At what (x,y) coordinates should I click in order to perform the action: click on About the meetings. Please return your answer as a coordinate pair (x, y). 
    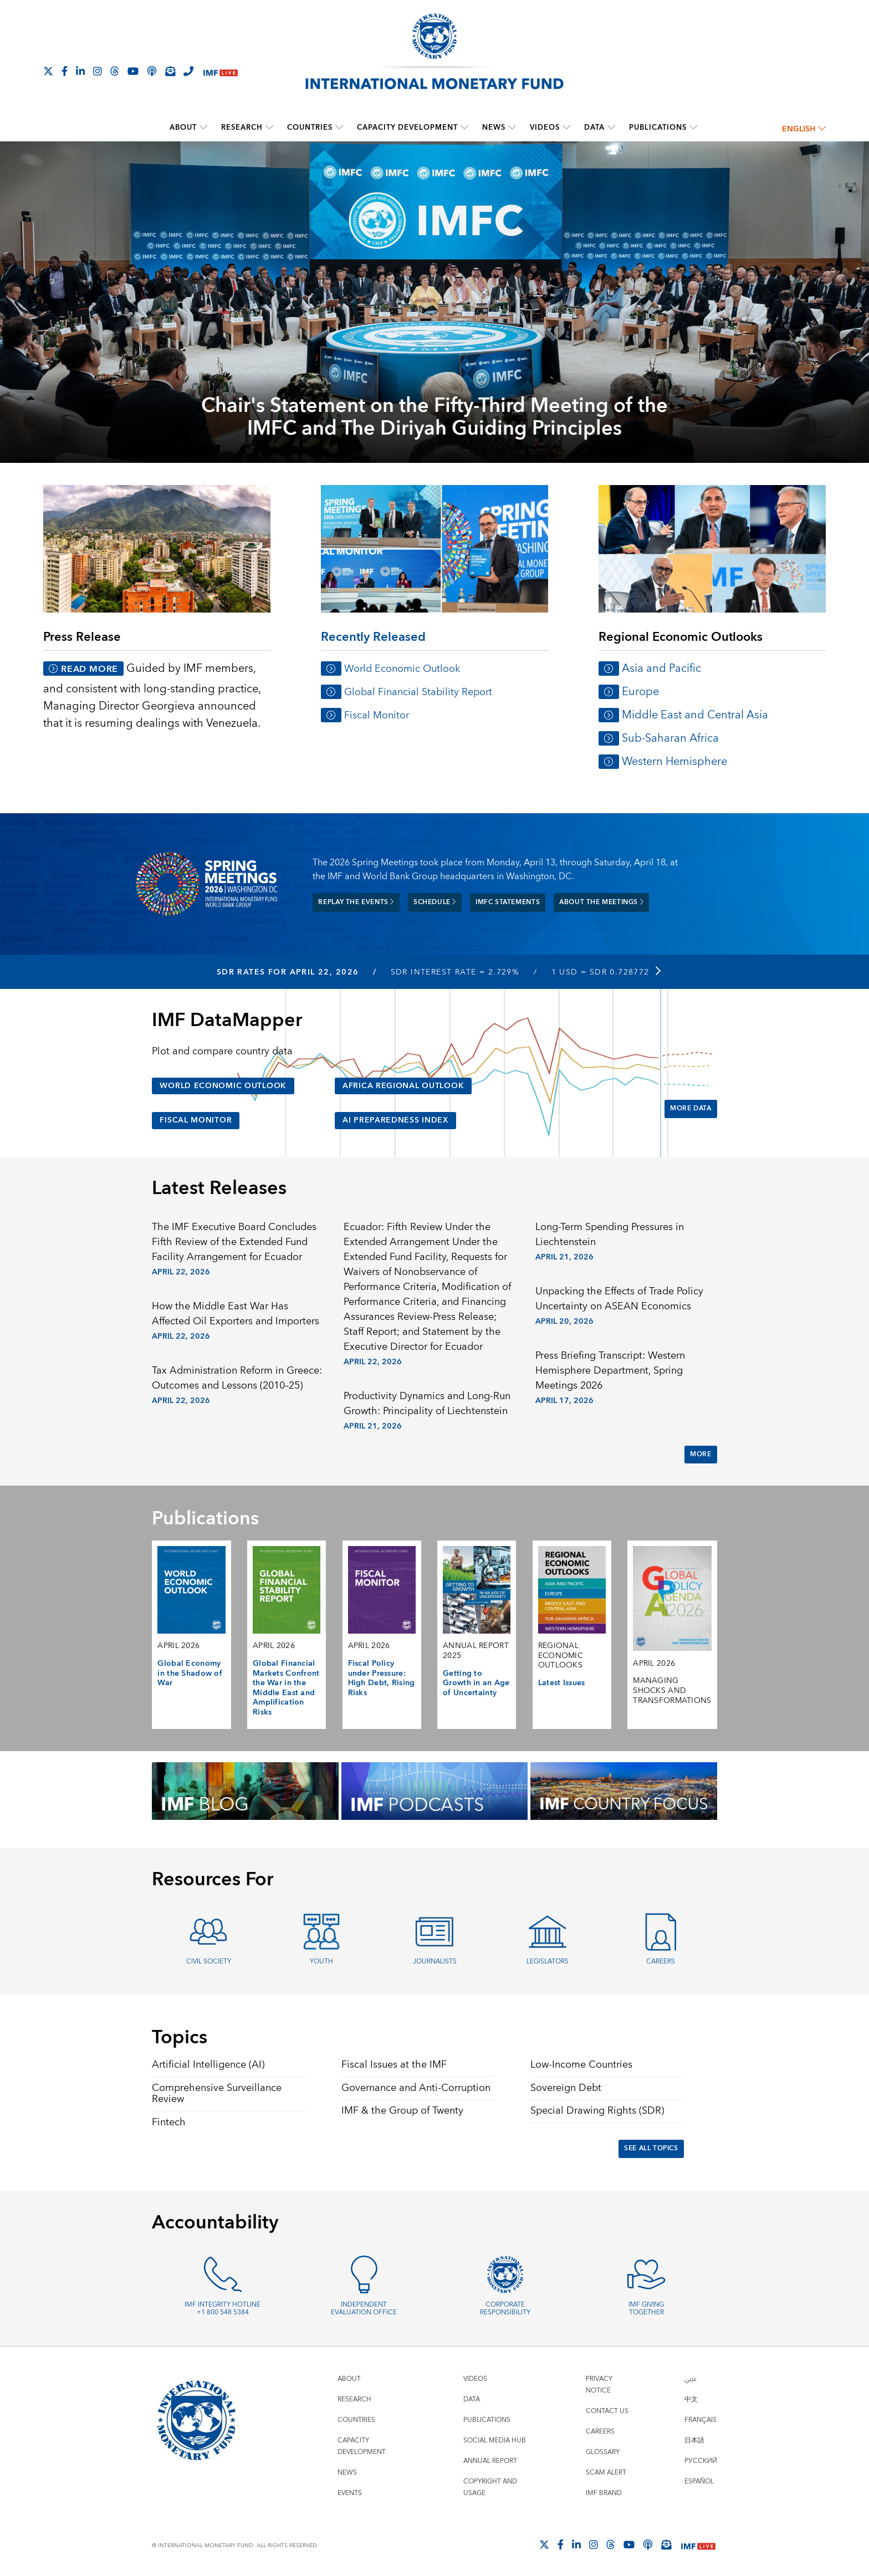
    Looking at the image, I should click on (601, 902).